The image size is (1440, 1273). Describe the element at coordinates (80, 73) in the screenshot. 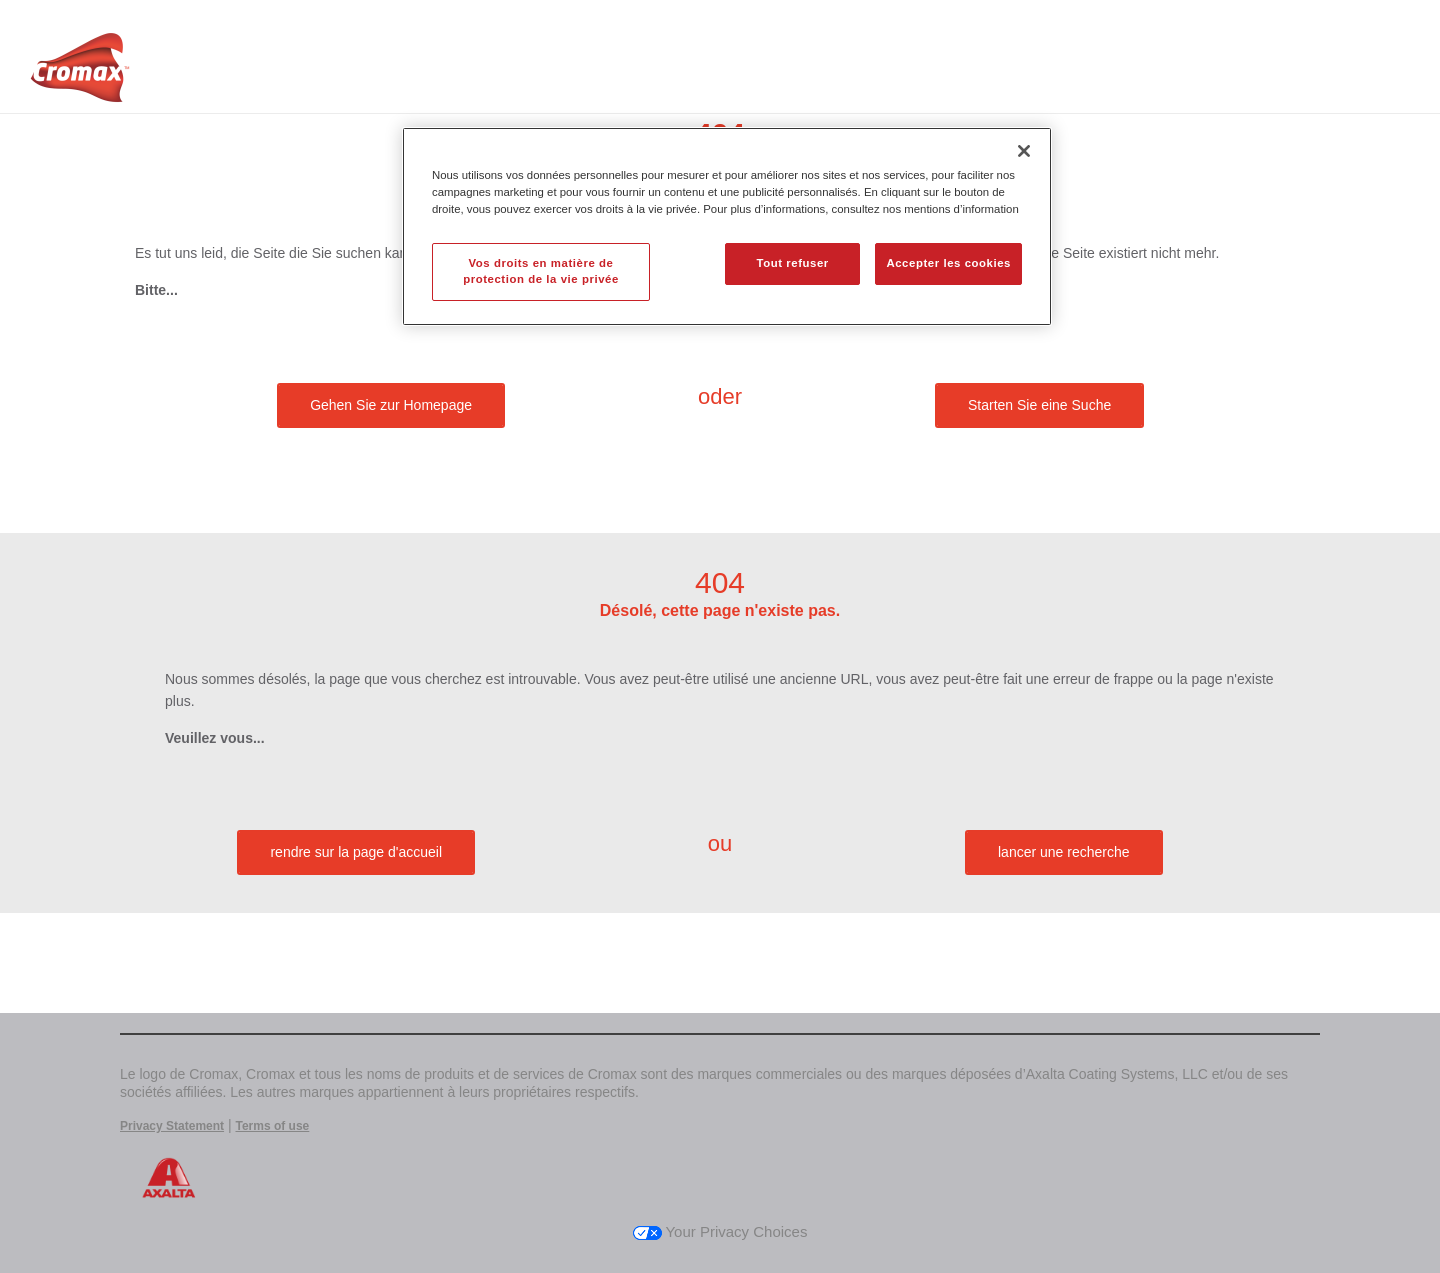

I see `[Axalta Home]` at that location.